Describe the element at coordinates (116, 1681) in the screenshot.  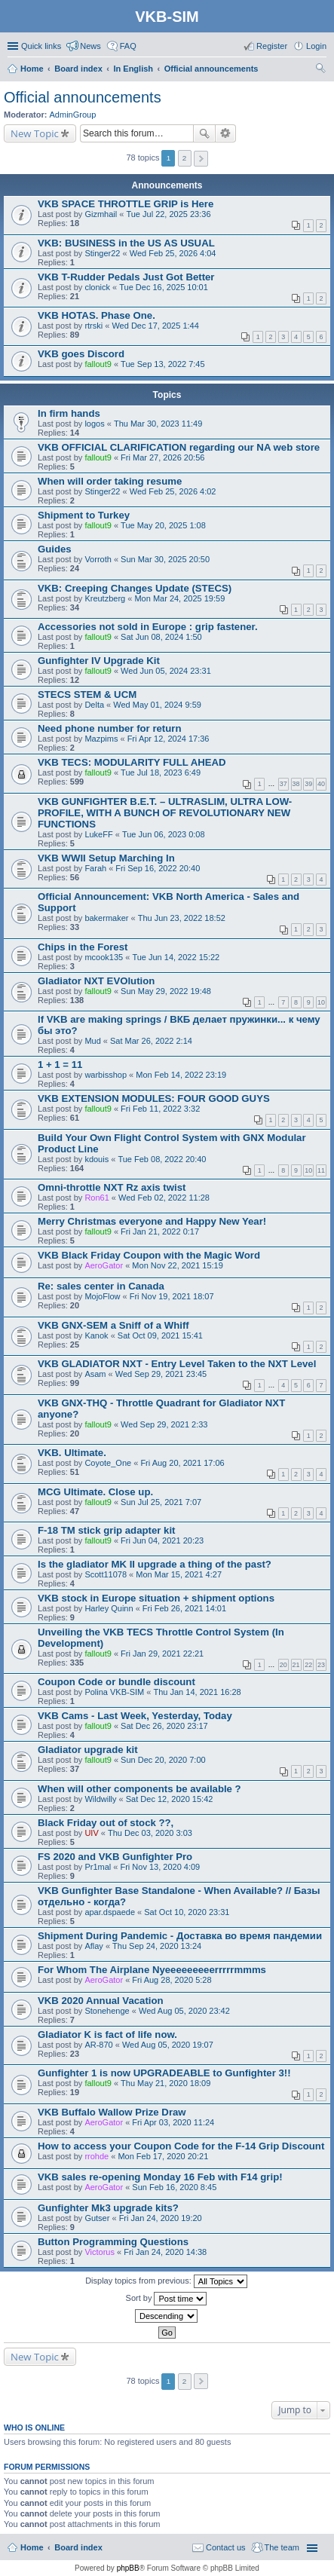
I see `Coupon Code or bundle discount` at that location.